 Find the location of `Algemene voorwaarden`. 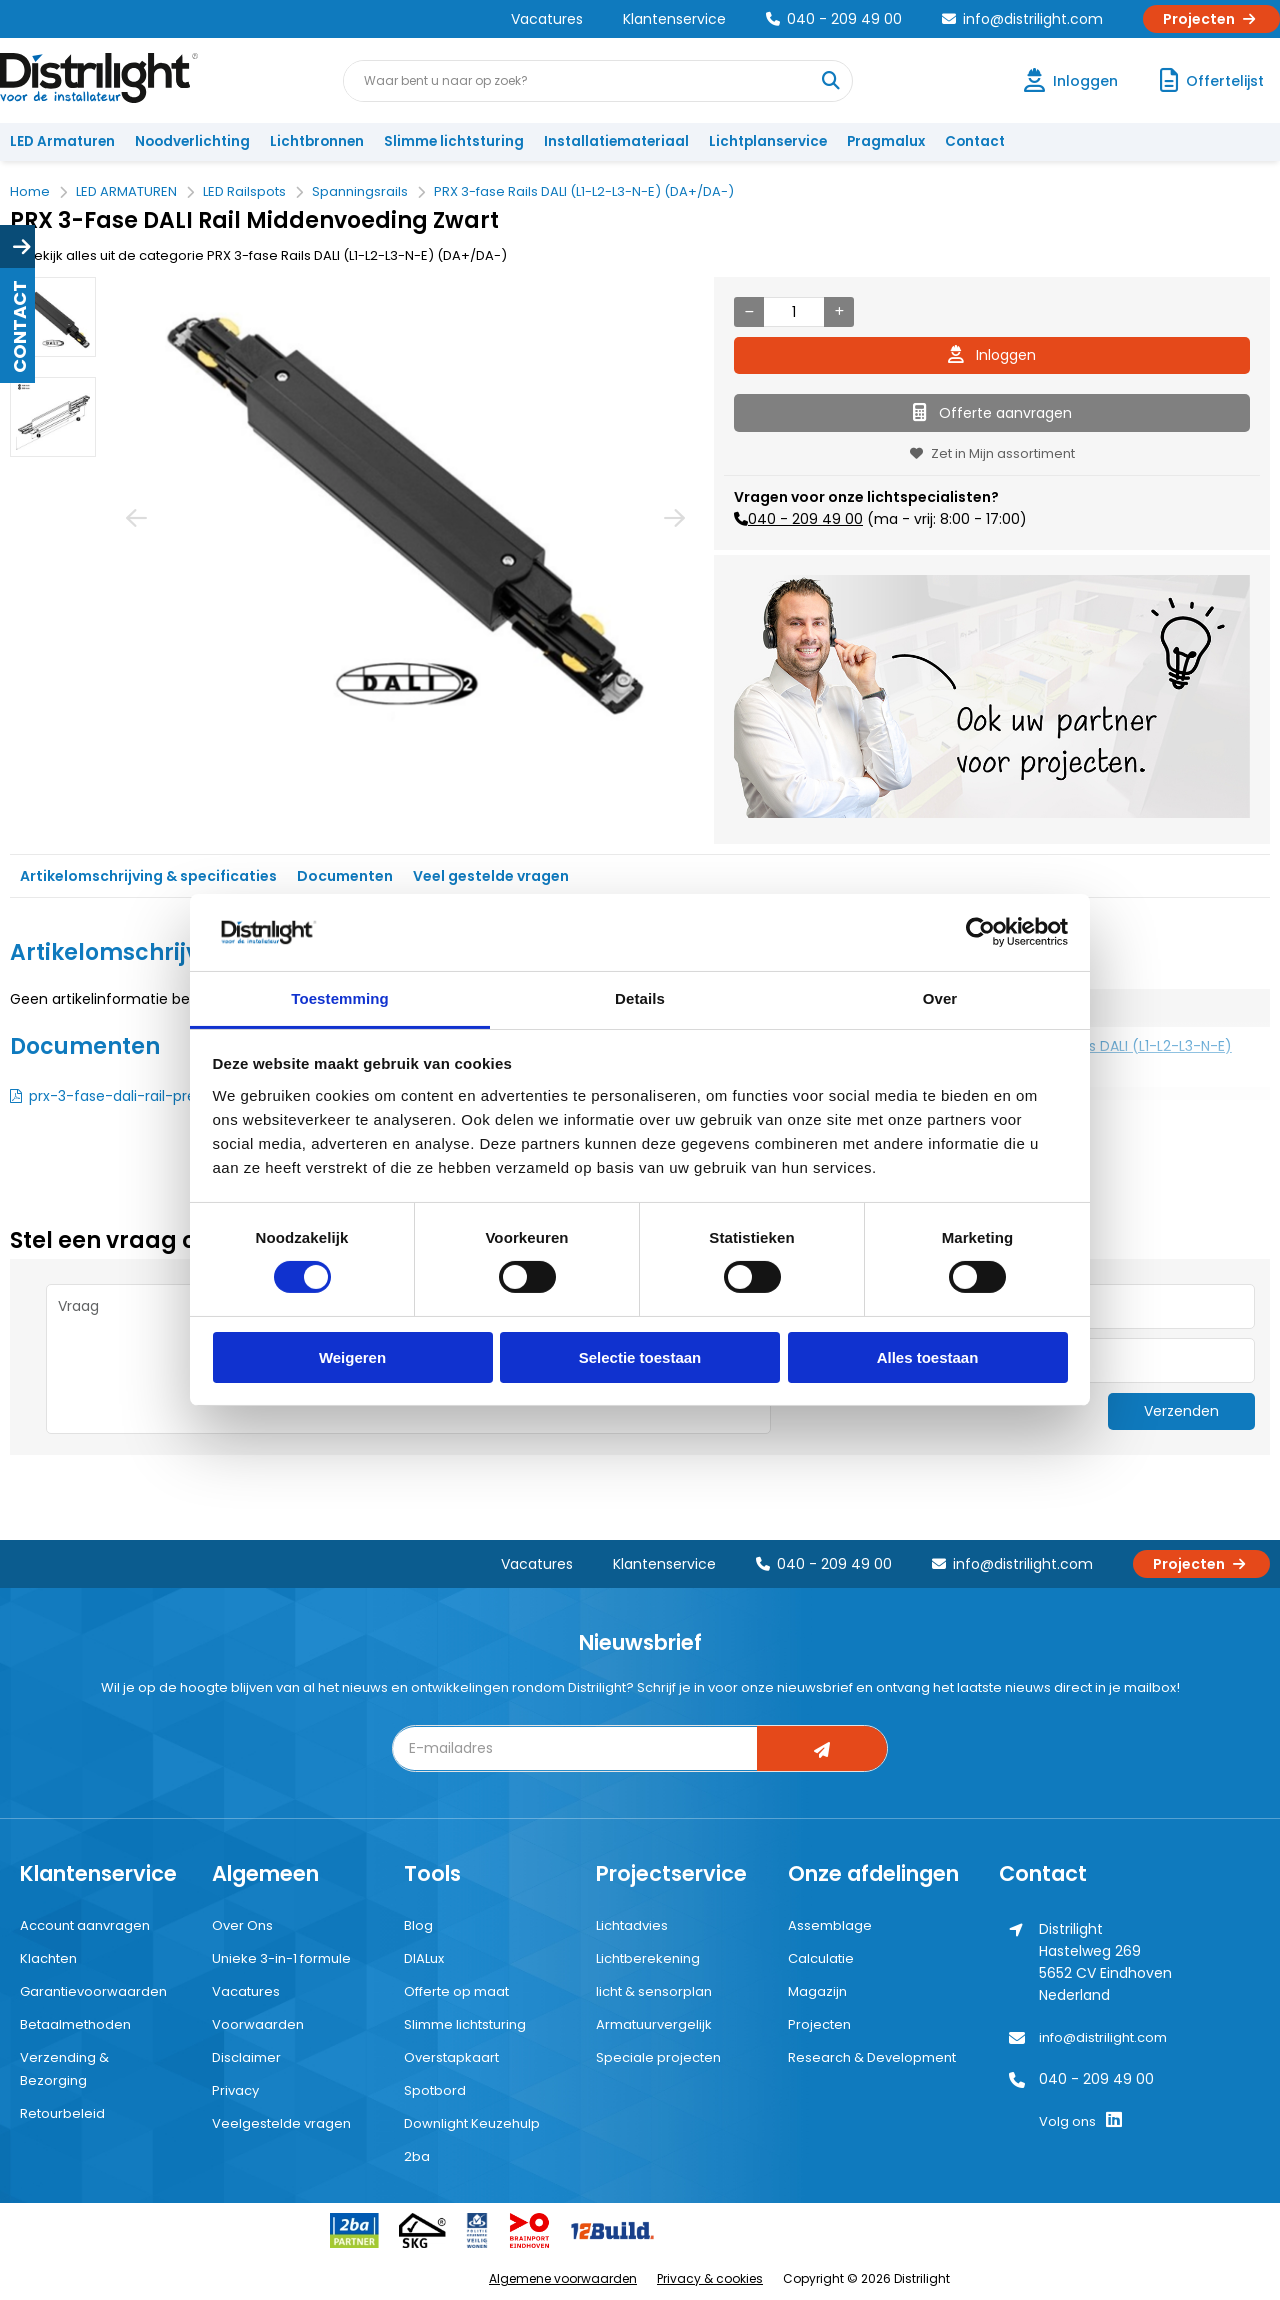

Algemene voorwaarden is located at coordinates (563, 2278).